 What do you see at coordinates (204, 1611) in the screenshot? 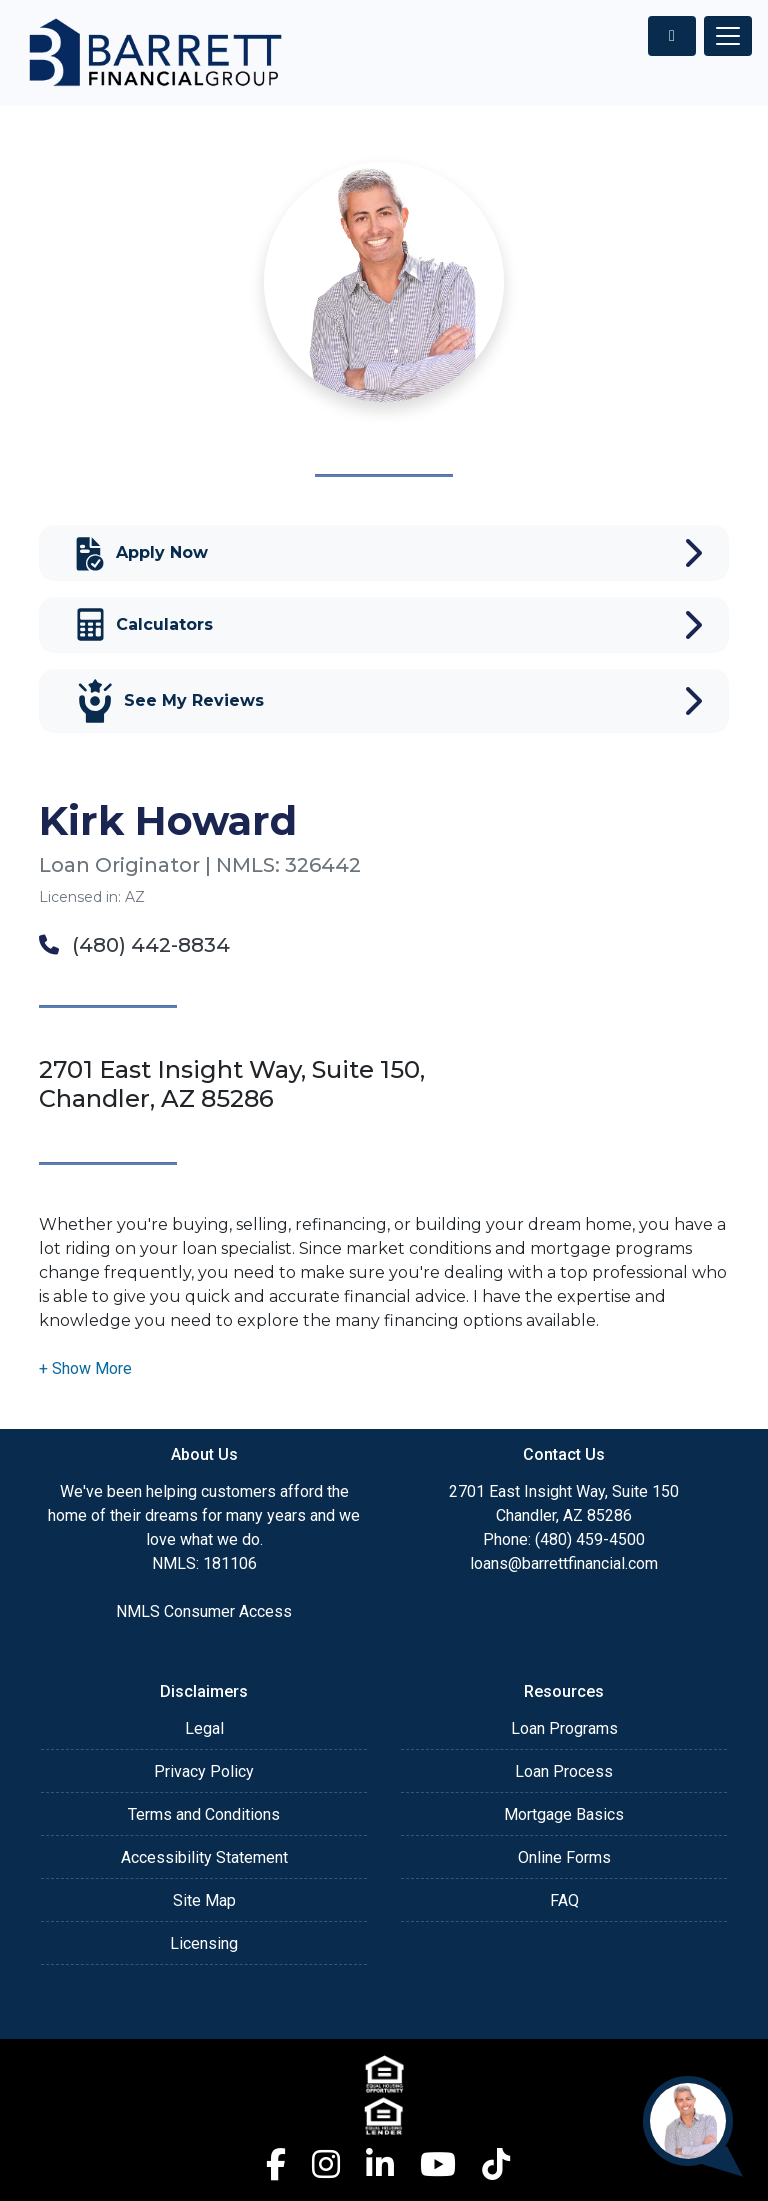
I see `NMLS Consumer Access` at bounding box center [204, 1611].